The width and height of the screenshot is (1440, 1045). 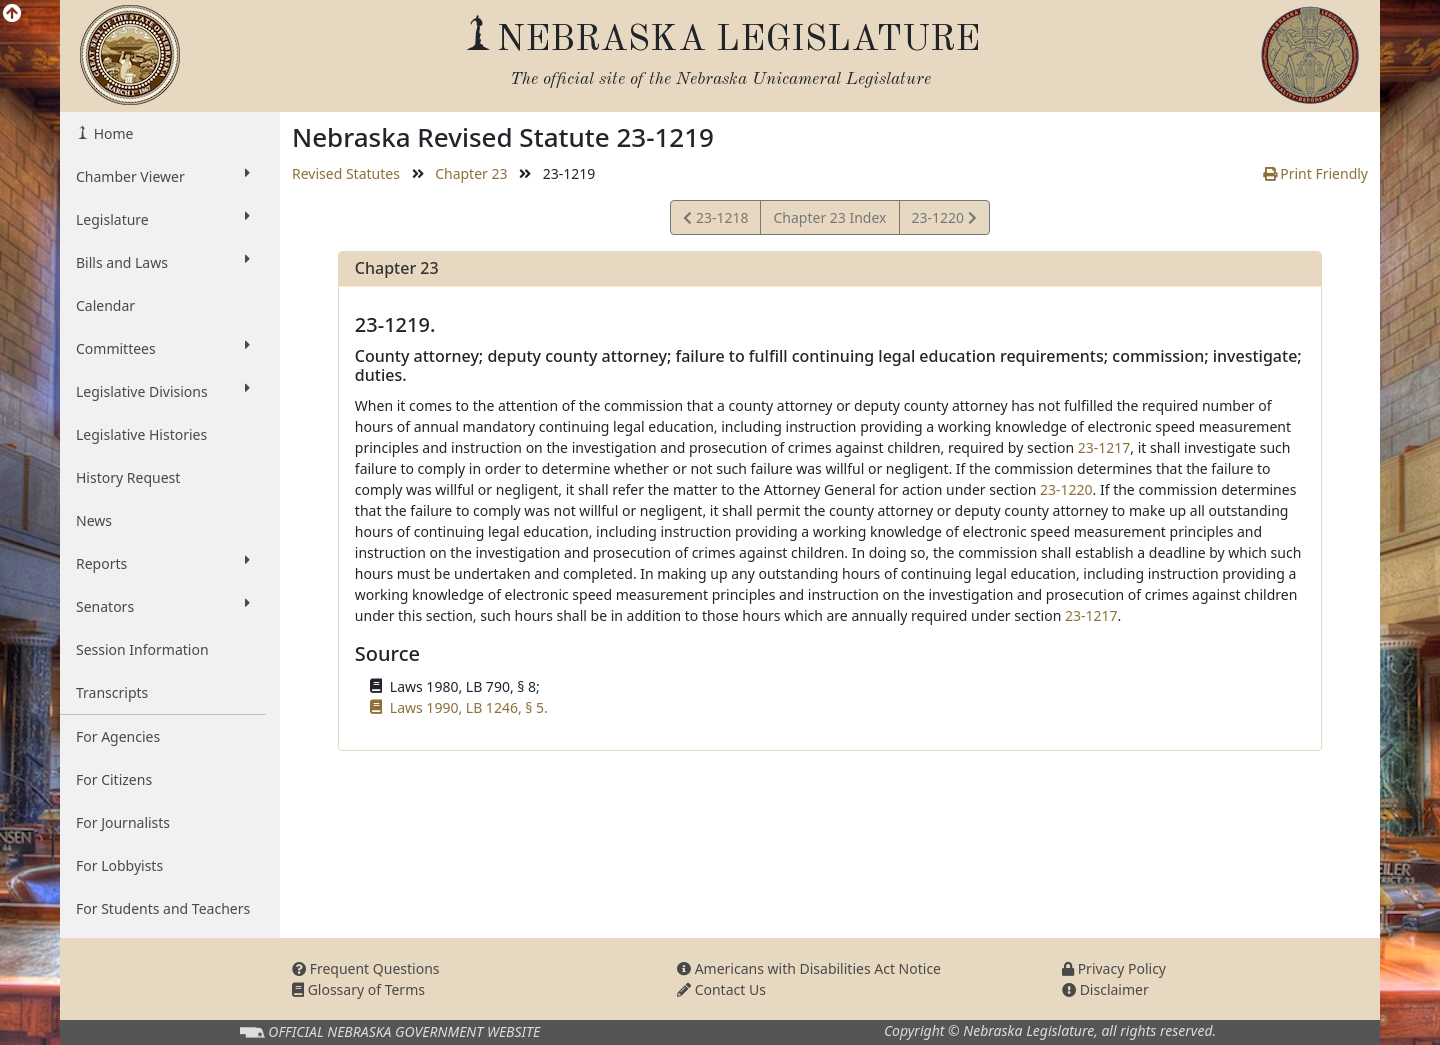 I want to click on Contact Us, so click(x=721, y=989).